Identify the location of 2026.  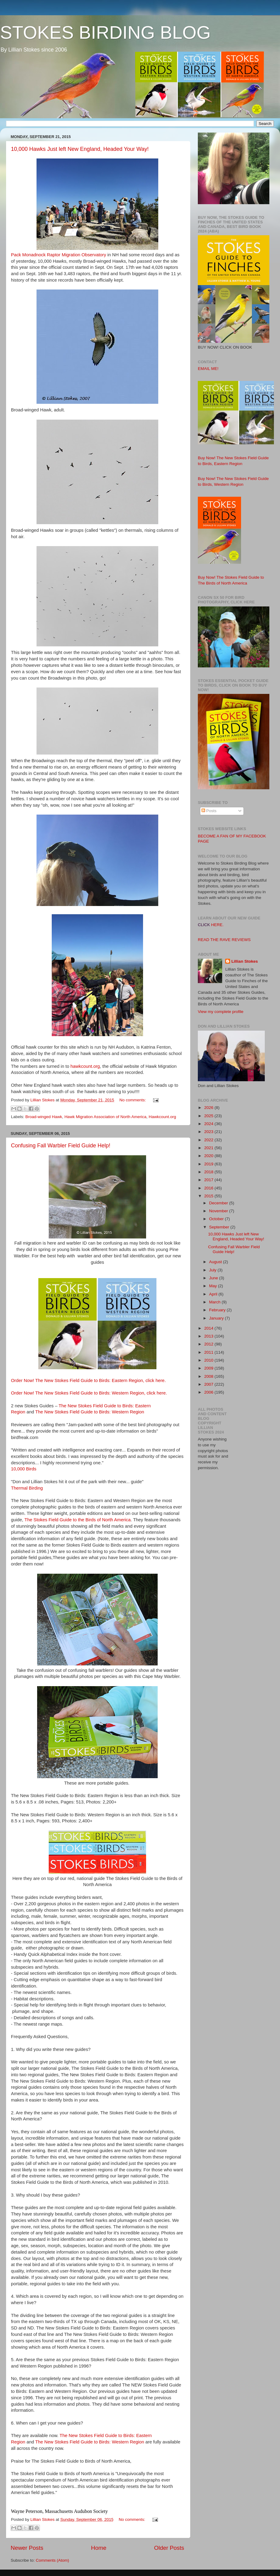
(209, 1107).